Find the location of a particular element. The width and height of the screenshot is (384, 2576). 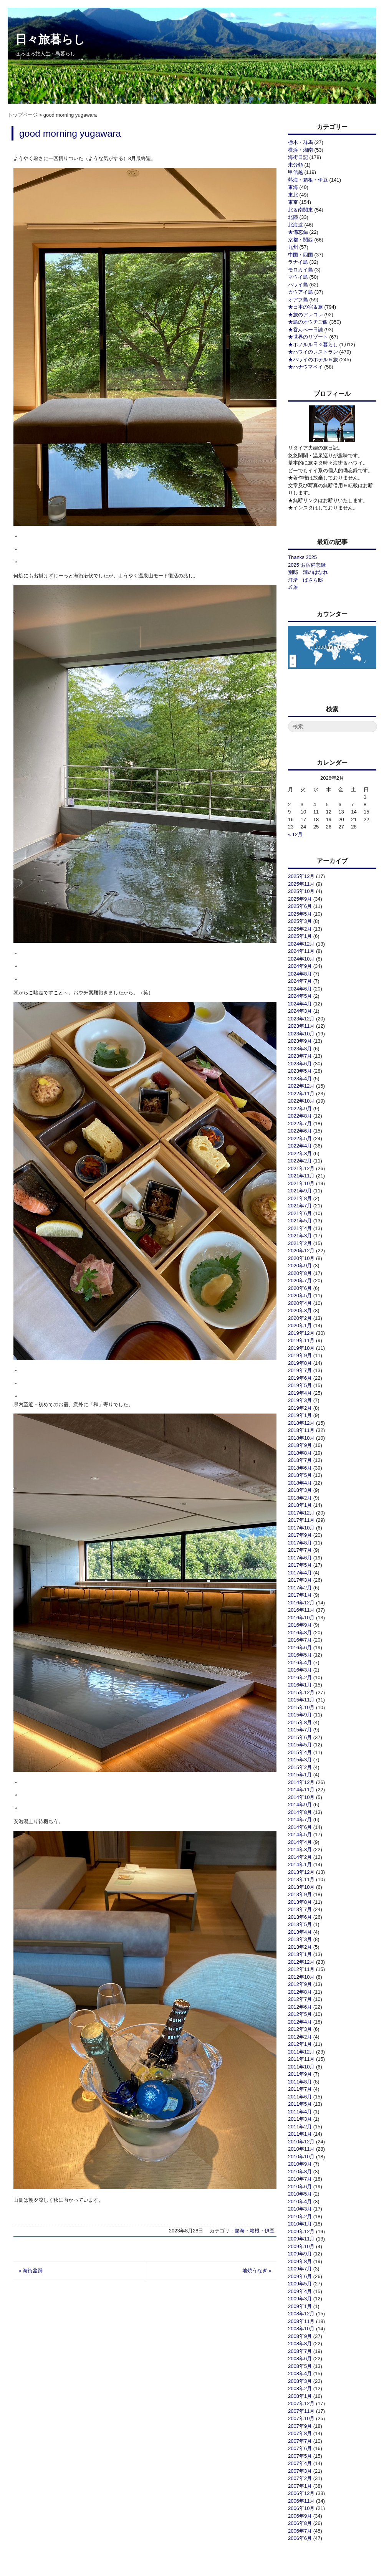

2018年8月 is located at coordinates (300, 1453).